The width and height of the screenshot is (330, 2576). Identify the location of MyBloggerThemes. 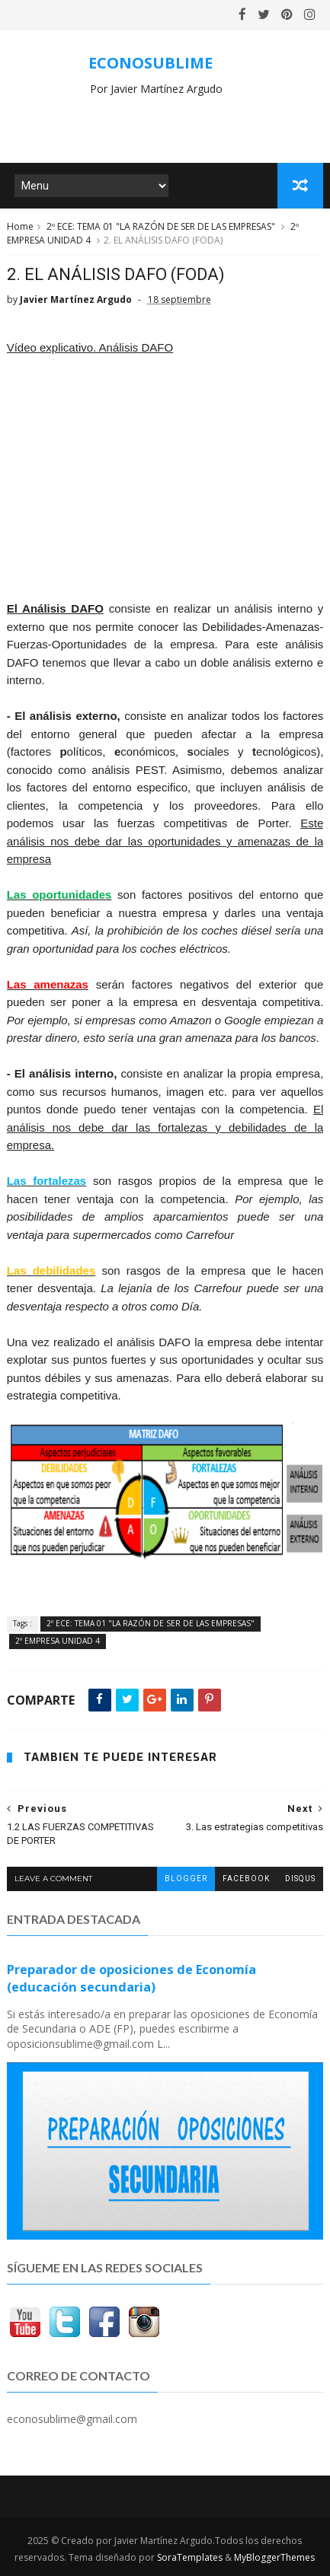
(274, 2557).